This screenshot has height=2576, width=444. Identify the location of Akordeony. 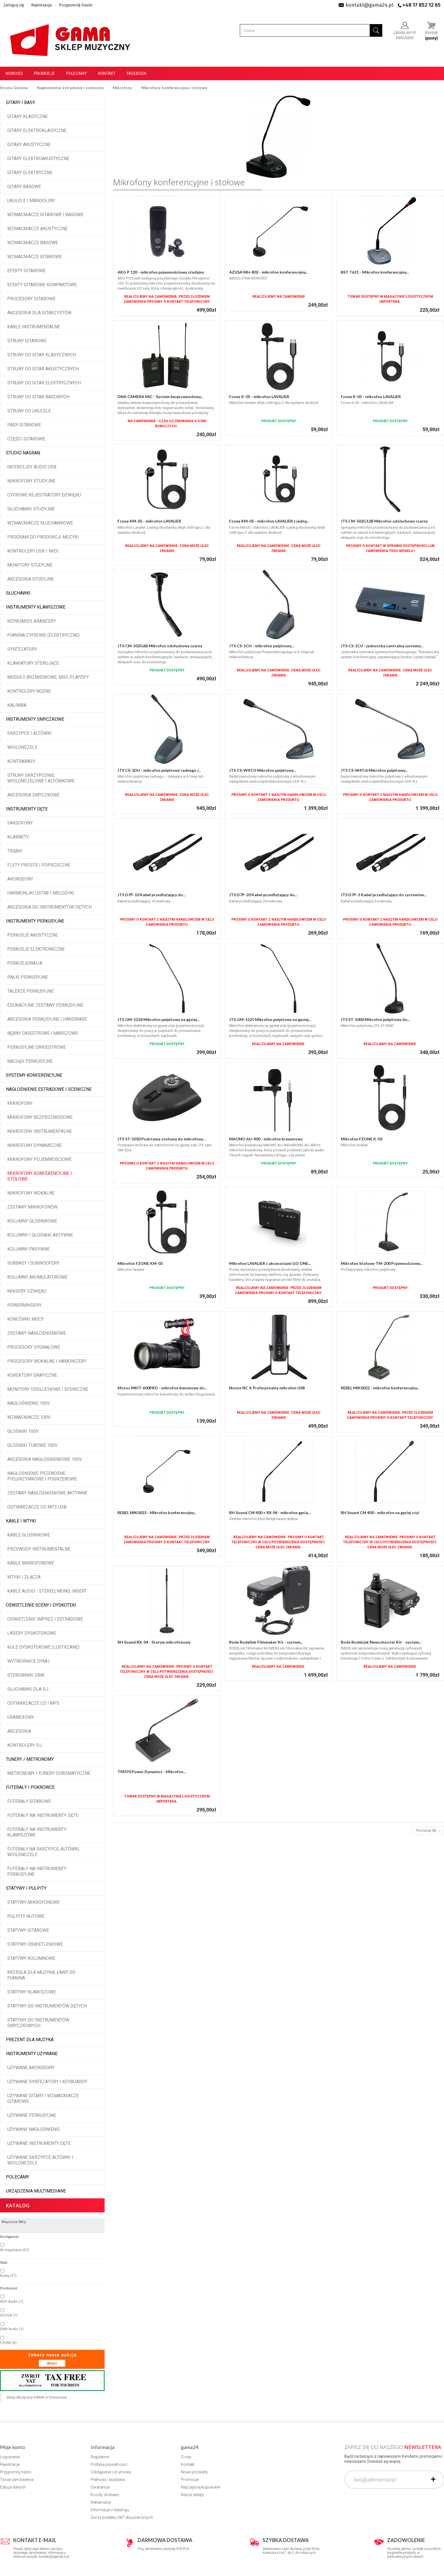
(20, 879).